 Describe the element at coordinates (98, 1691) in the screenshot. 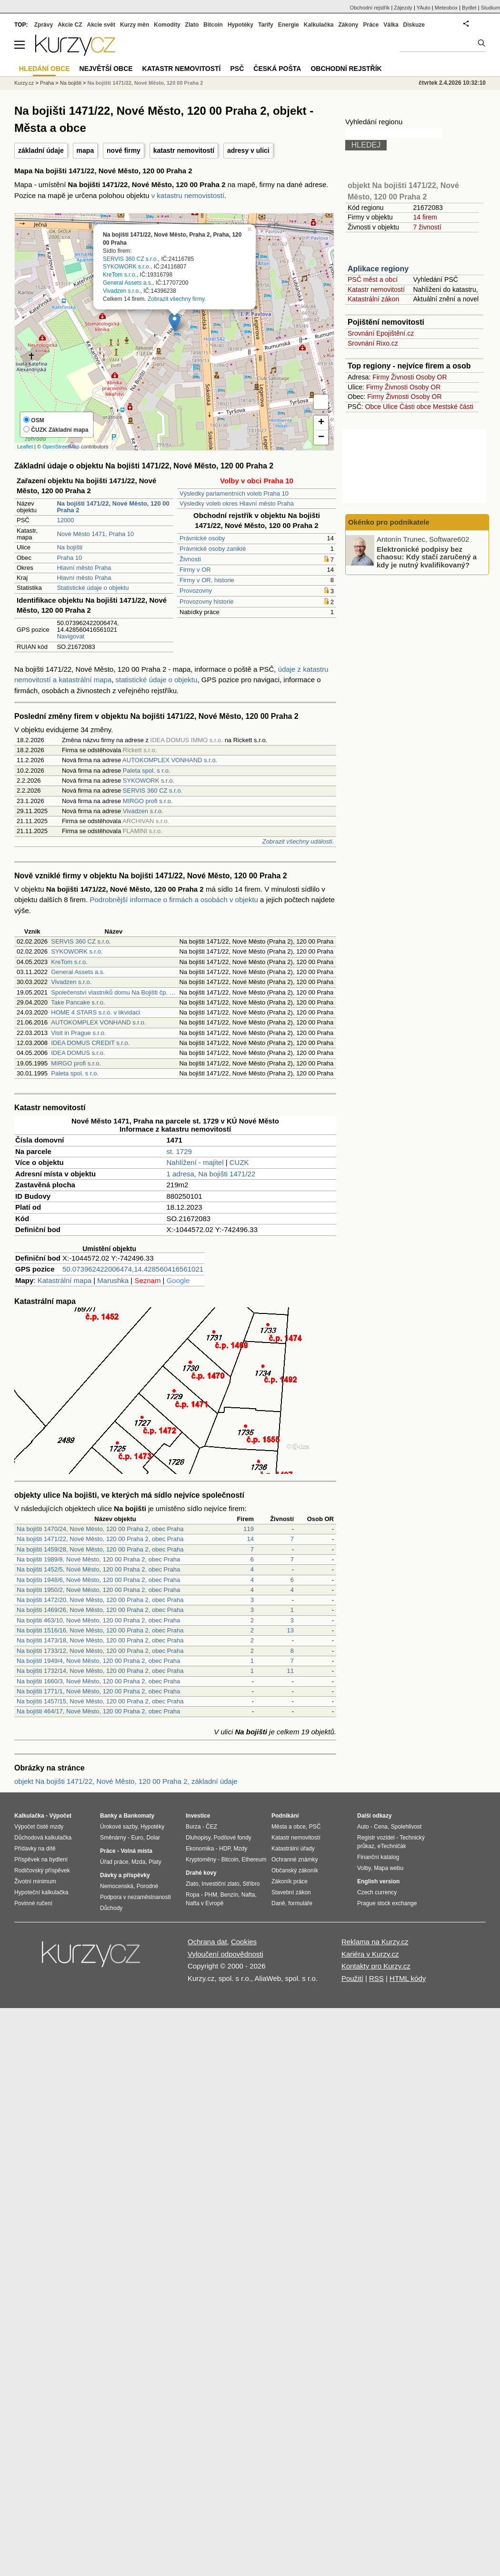

I see `Na bojišti 1771/1, Nové Město, 120 00 Praha 2, obec Praha` at that location.